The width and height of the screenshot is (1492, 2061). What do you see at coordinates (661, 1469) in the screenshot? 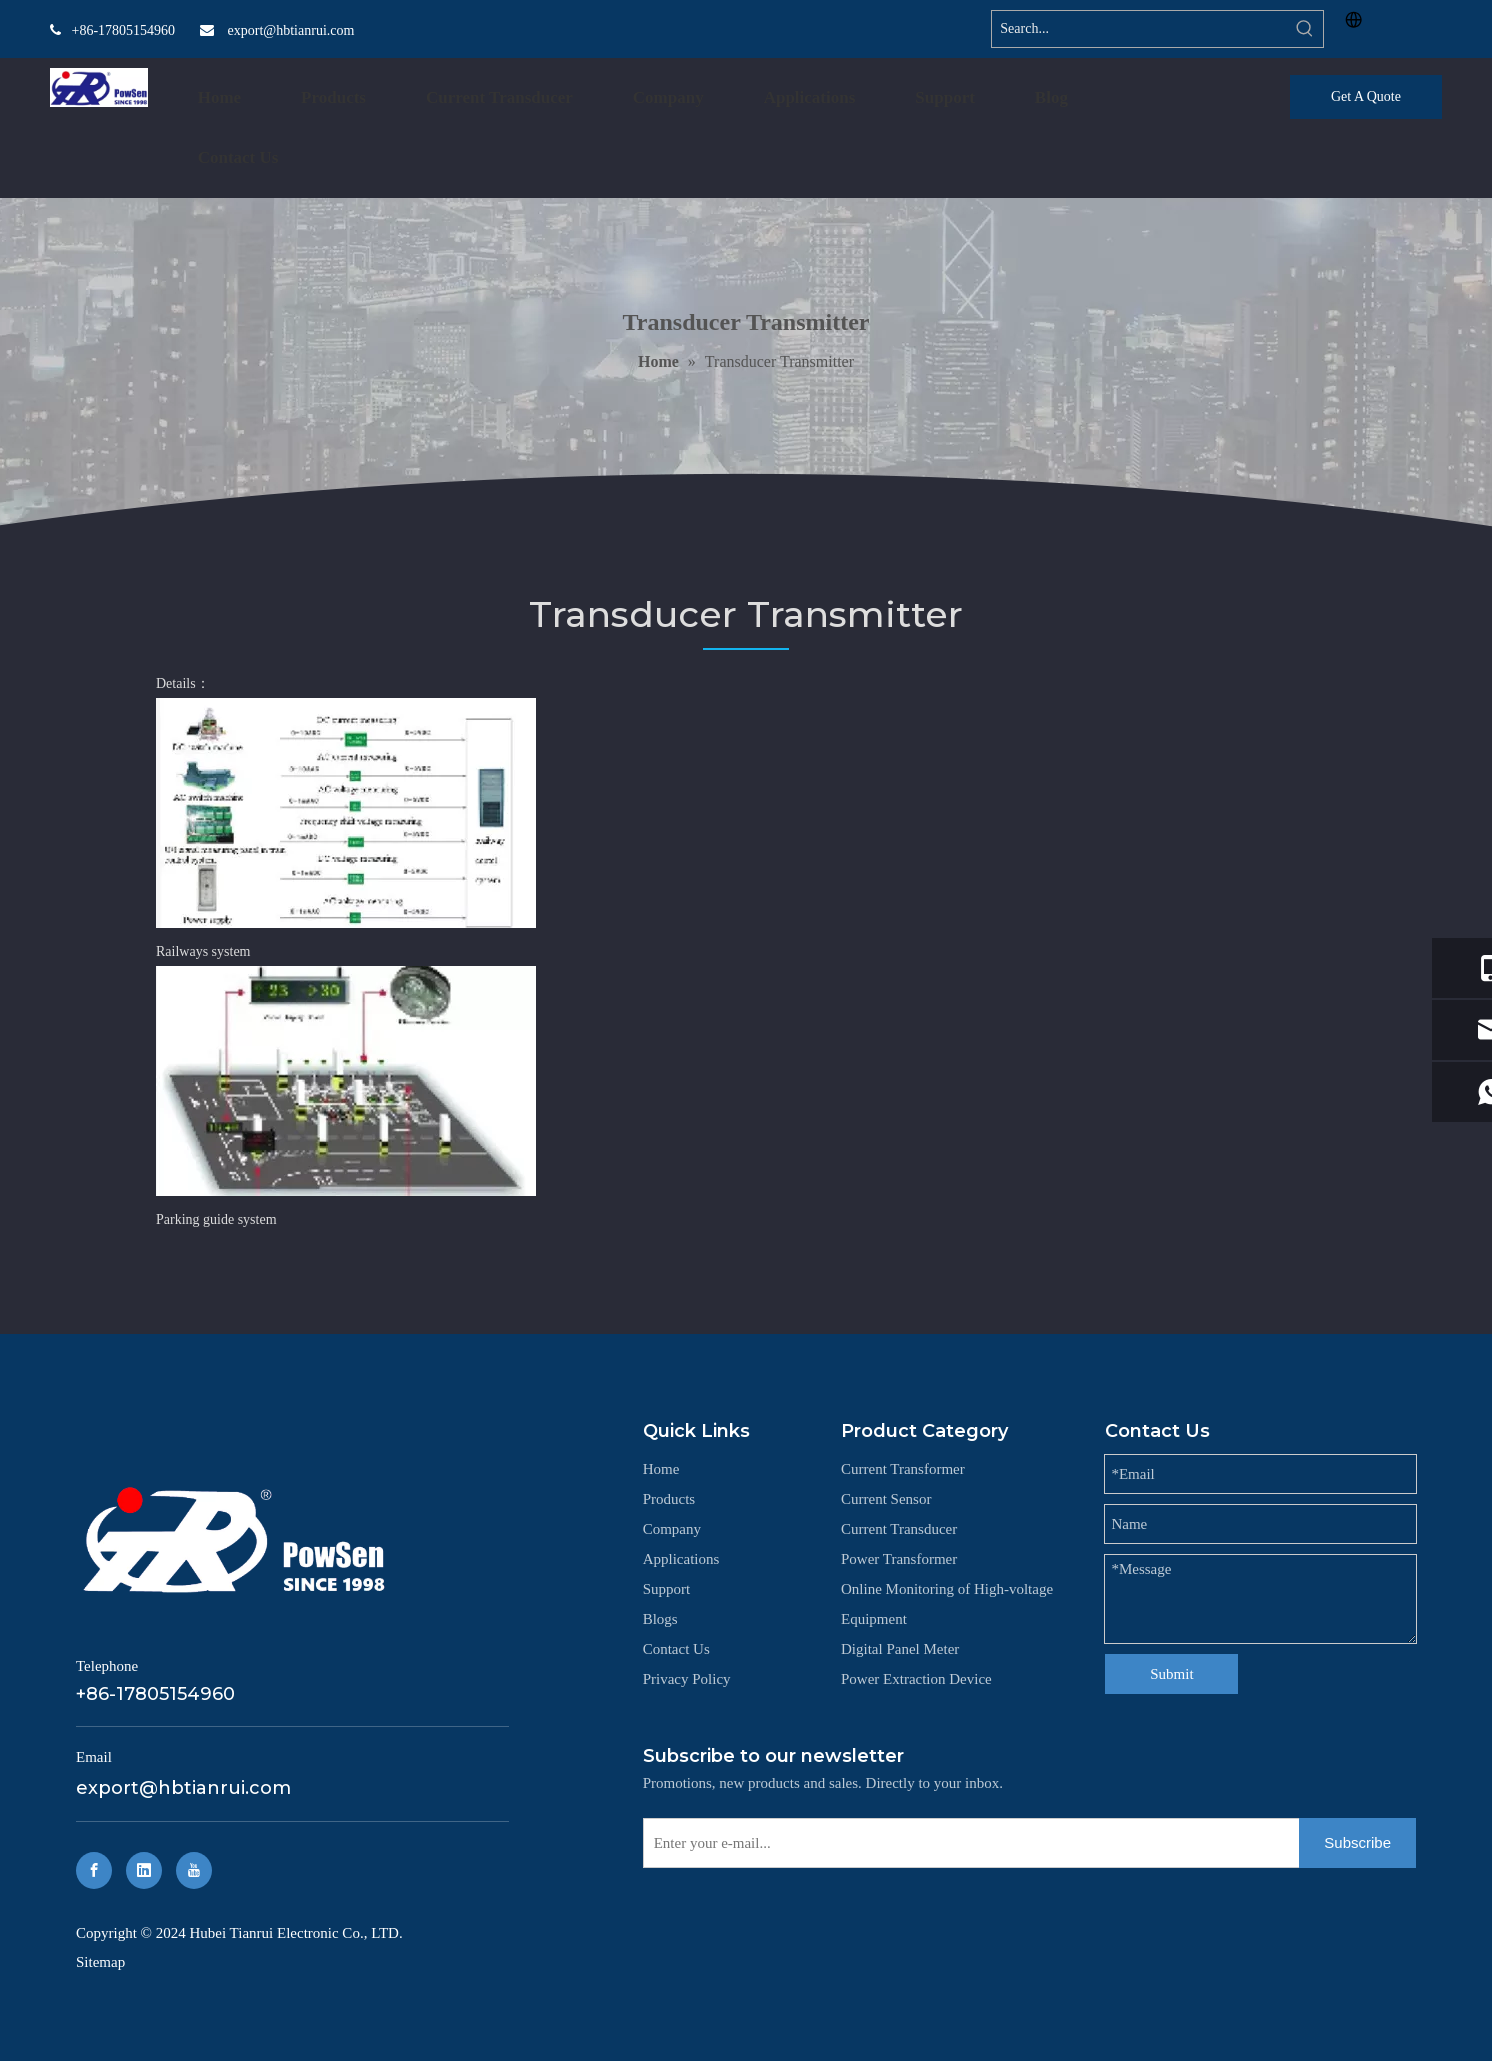
I see `Home` at bounding box center [661, 1469].